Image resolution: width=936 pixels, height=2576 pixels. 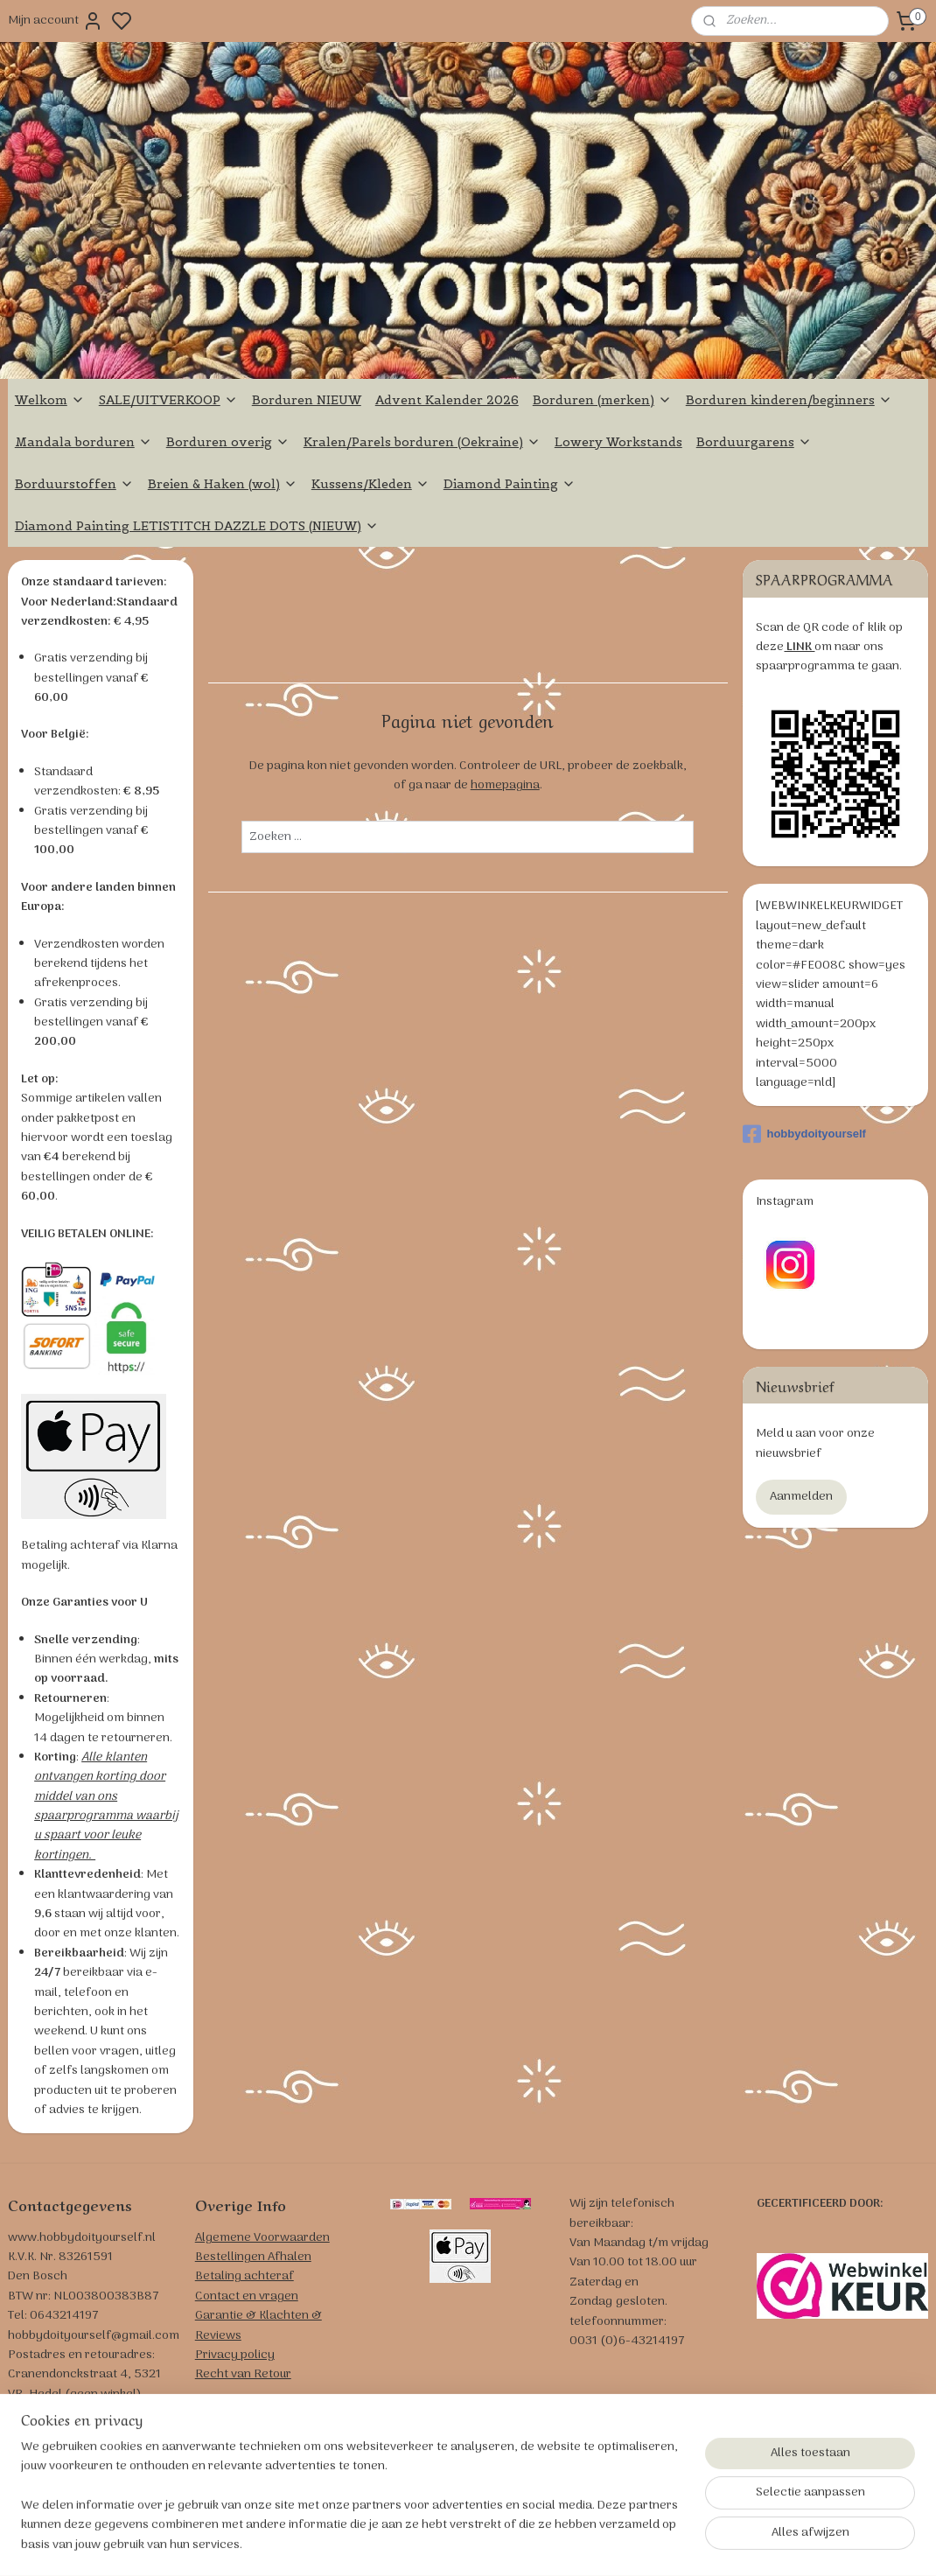 I want to click on Lowery Workstands, so click(x=618, y=442).